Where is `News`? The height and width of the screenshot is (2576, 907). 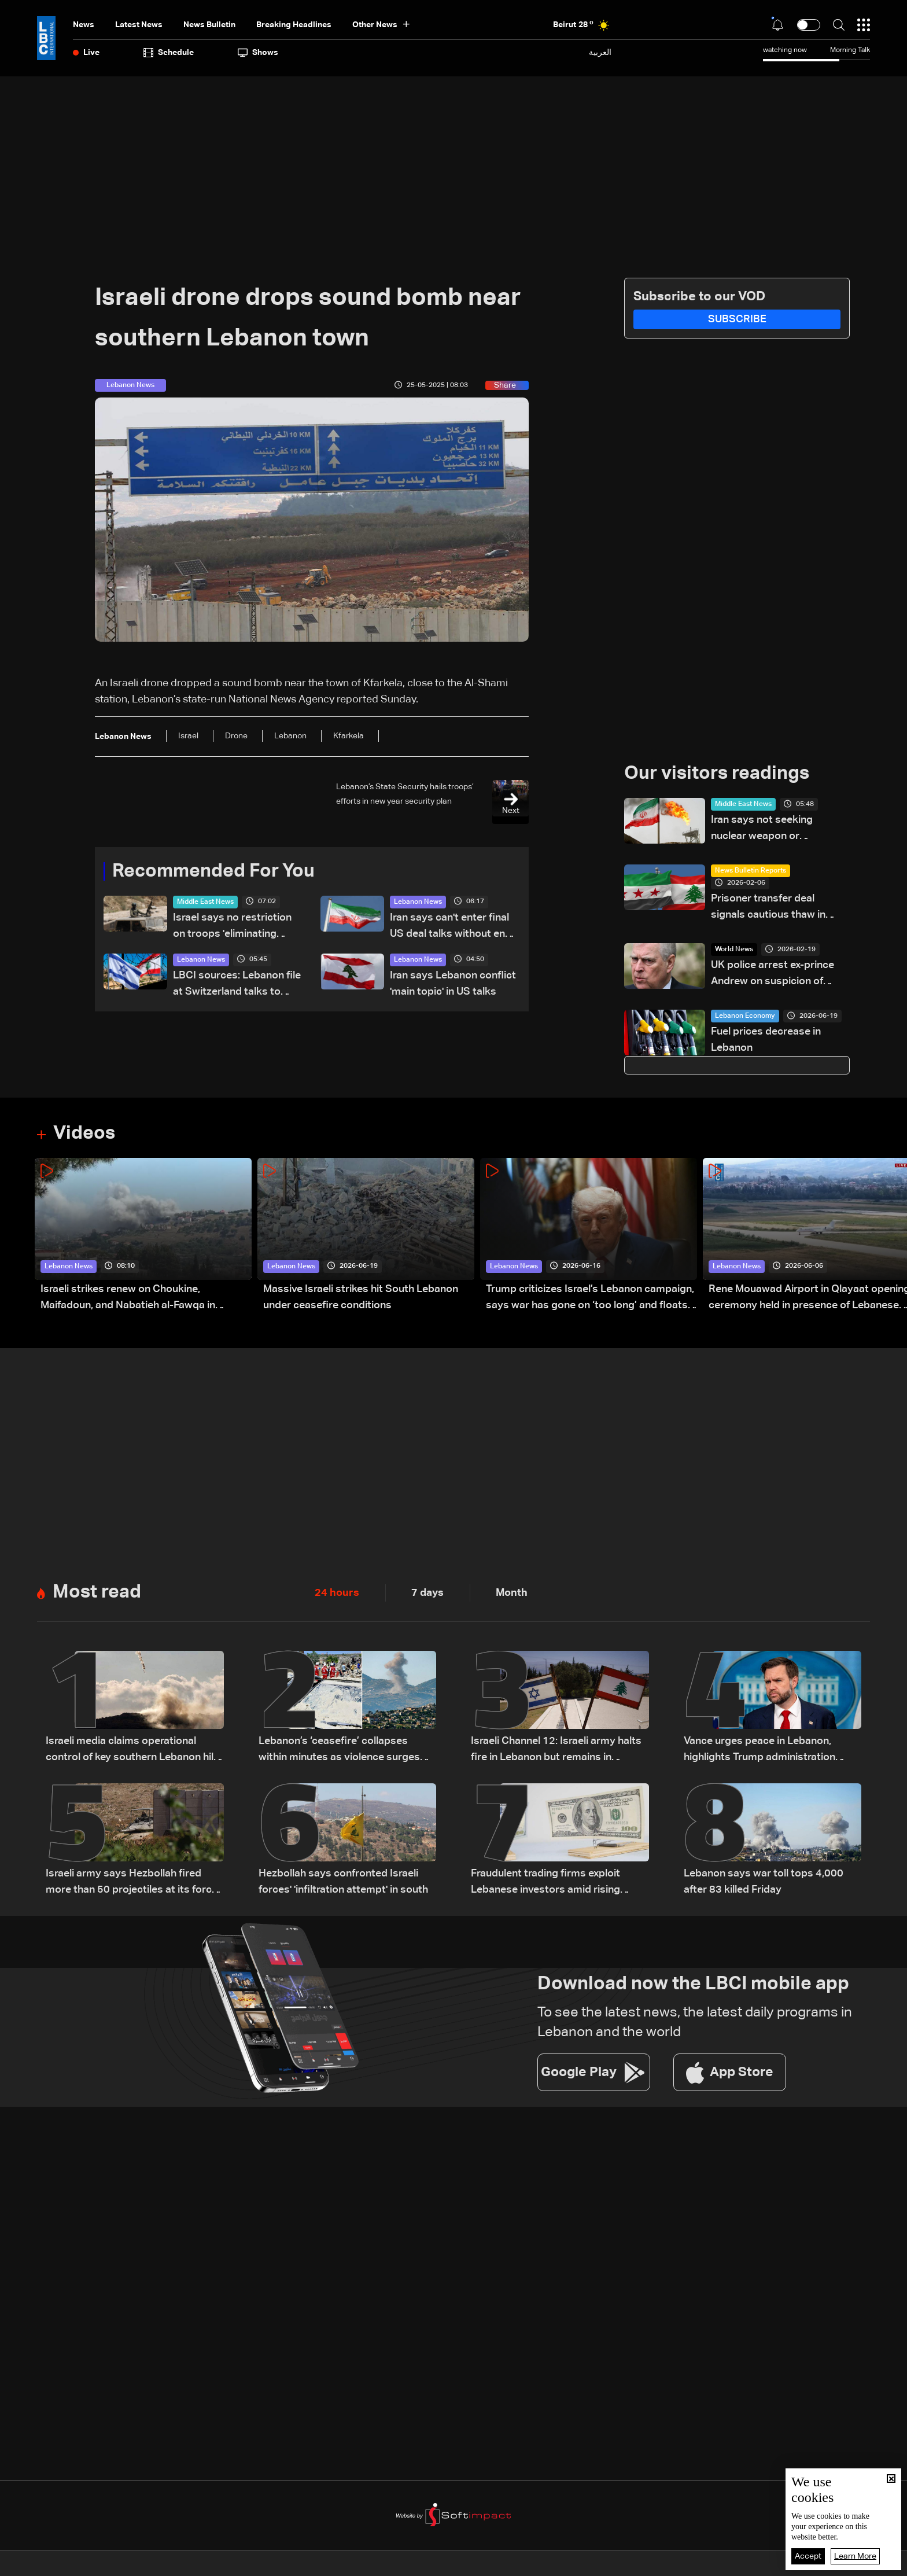 News is located at coordinates (83, 25).